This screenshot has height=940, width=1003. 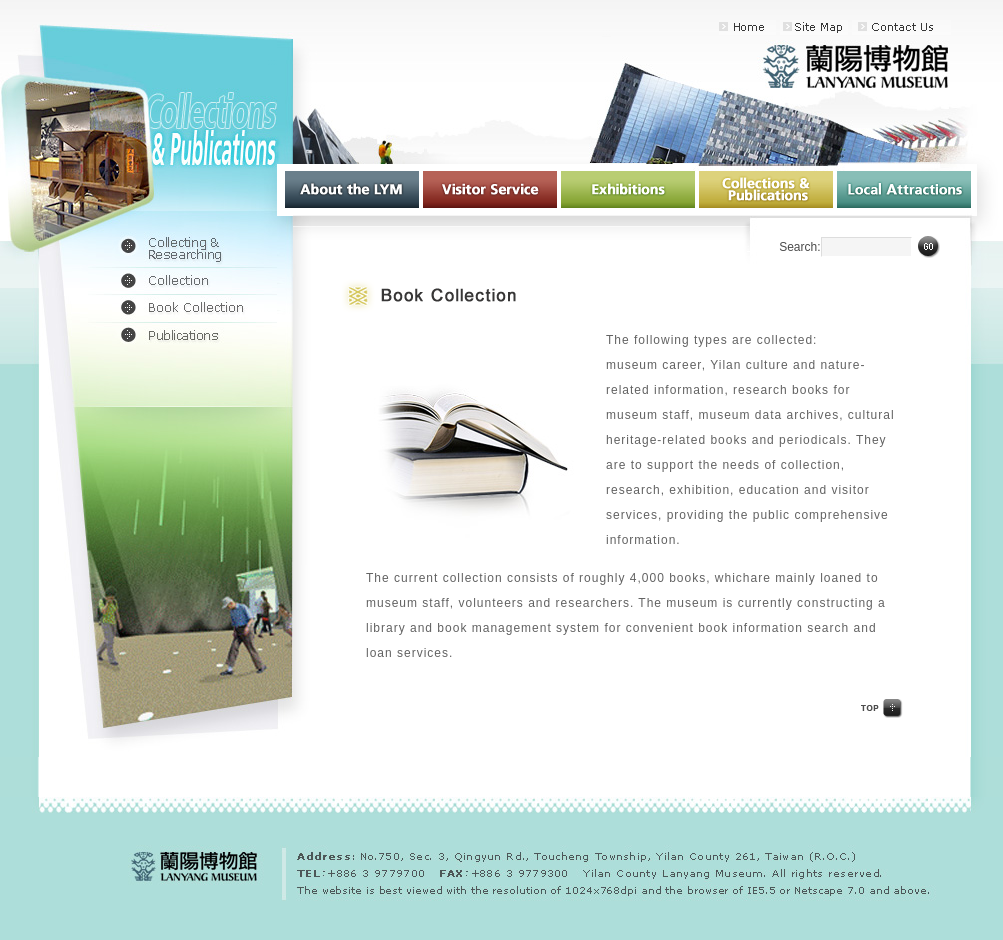 I want to click on :::, so click(x=606, y=31).